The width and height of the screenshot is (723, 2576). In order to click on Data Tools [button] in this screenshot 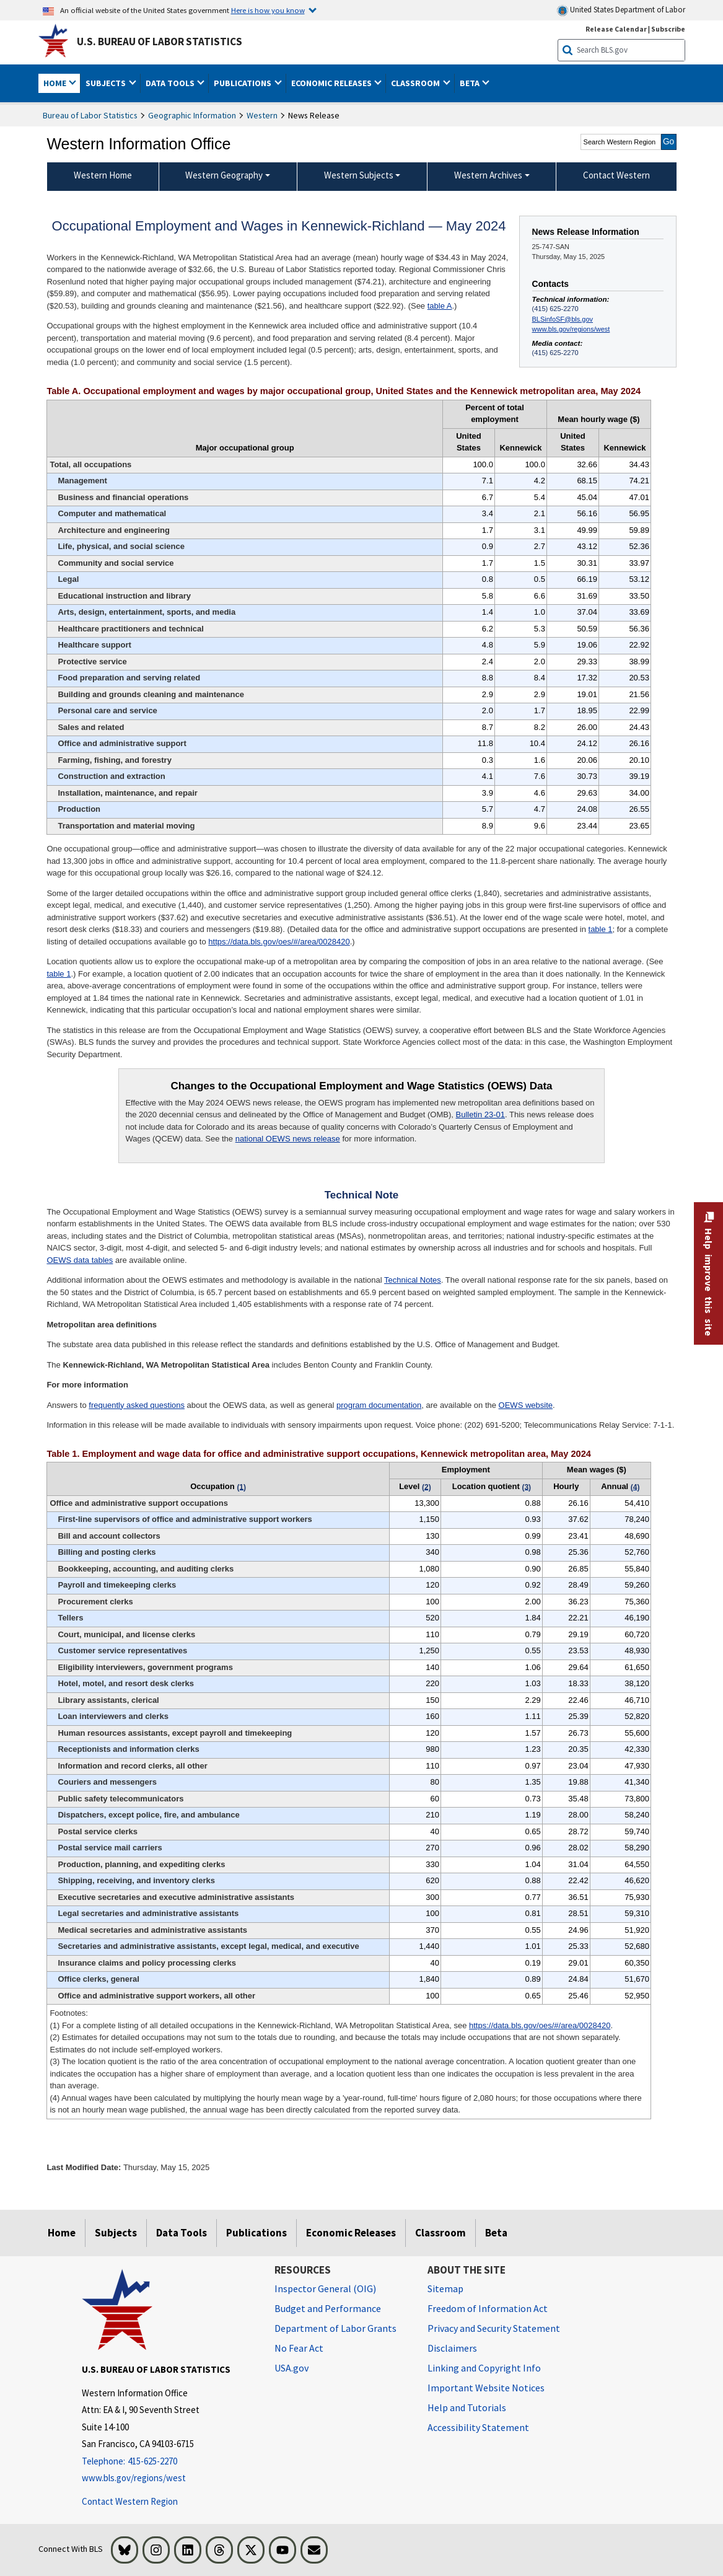, I will do `click(171, 83)`.